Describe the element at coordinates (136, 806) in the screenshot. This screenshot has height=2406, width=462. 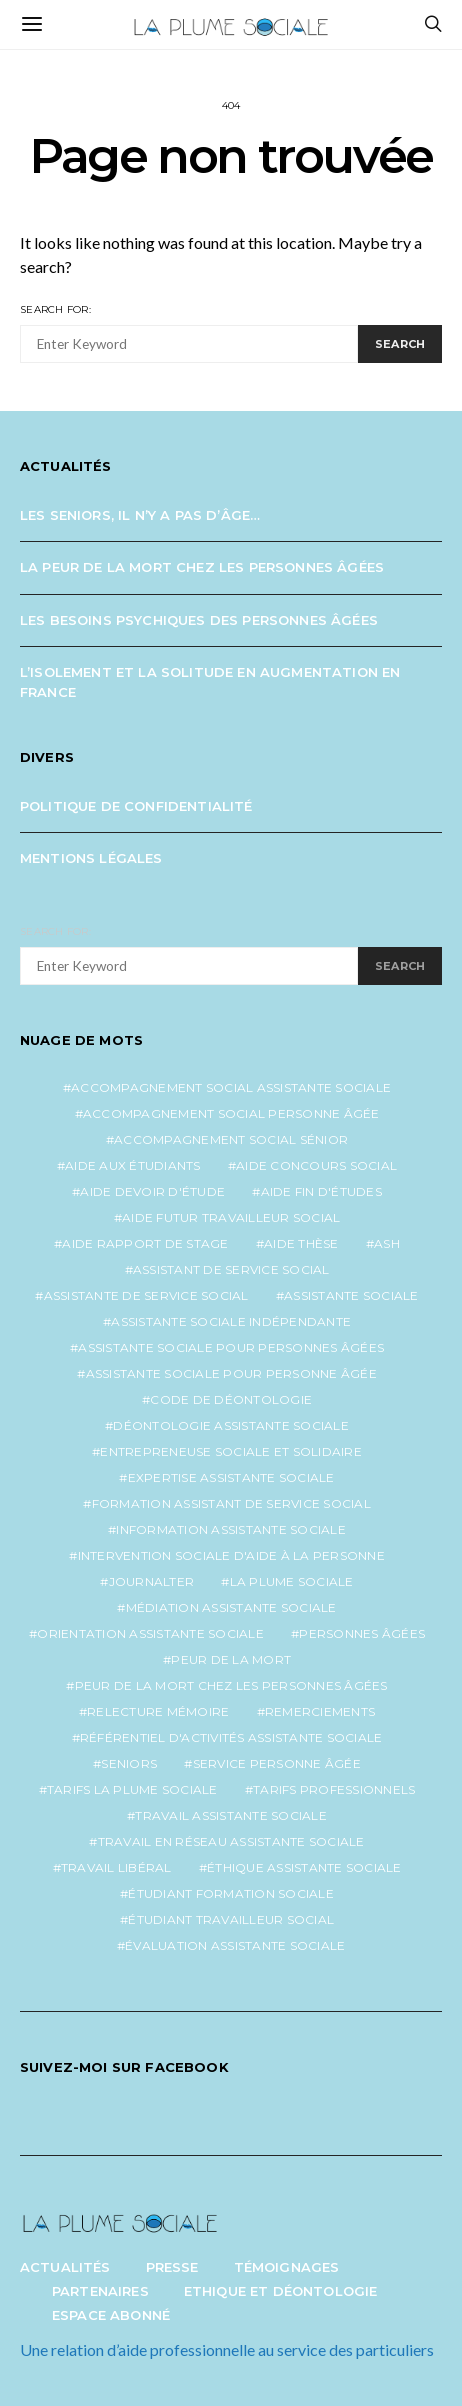
I see `Politique de confidentialité` at that location.